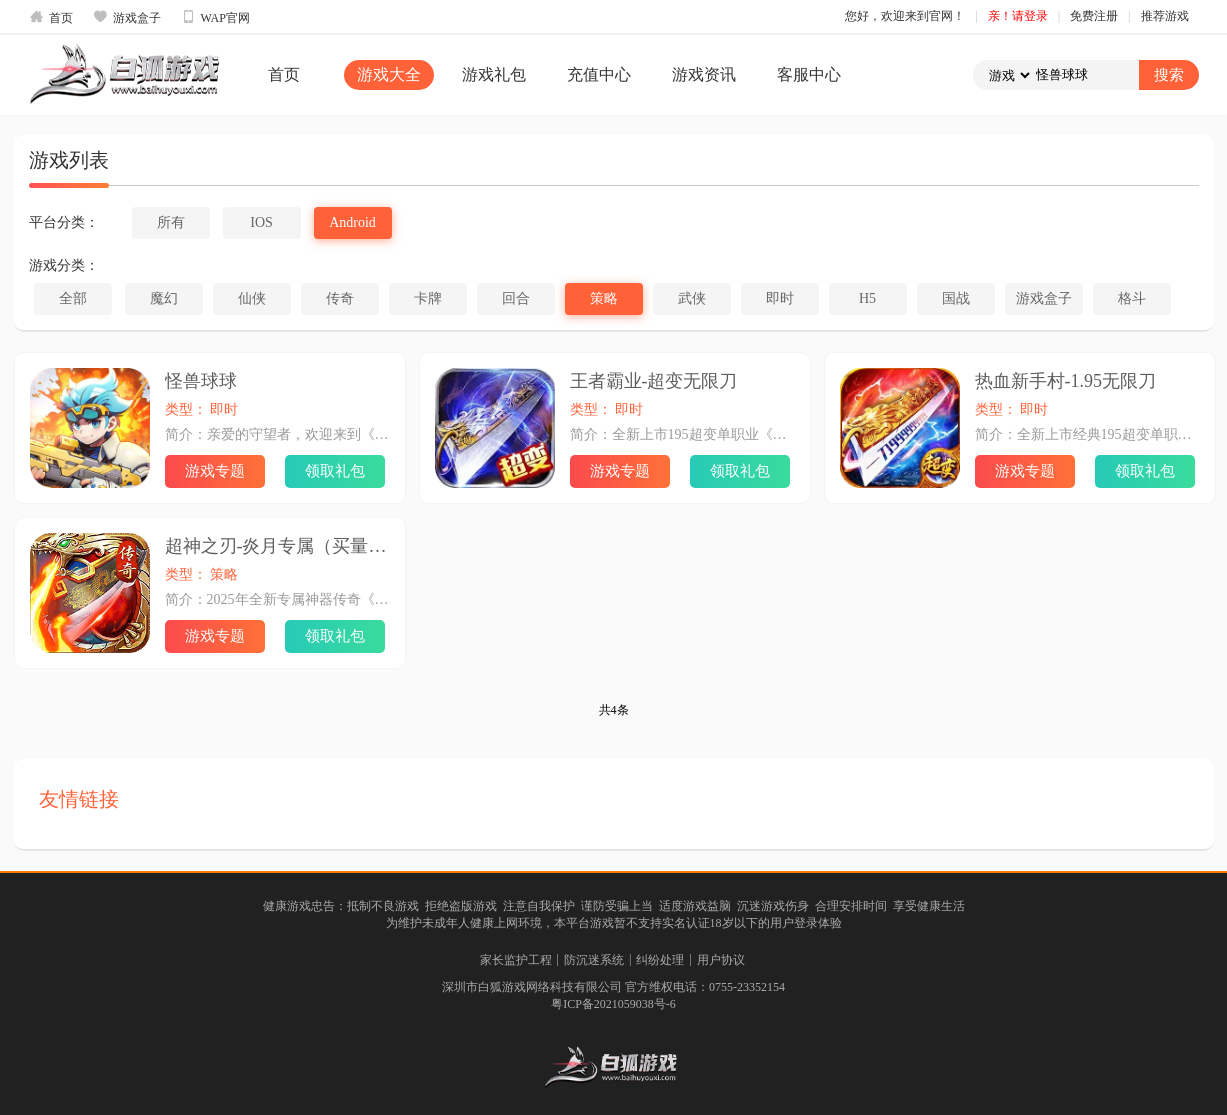 This screenshot has height=1115, width=1227. What do you see at coordinates (215, 17) in the screenshot?
I see `WAP官网` at bounding box center [215, 17].